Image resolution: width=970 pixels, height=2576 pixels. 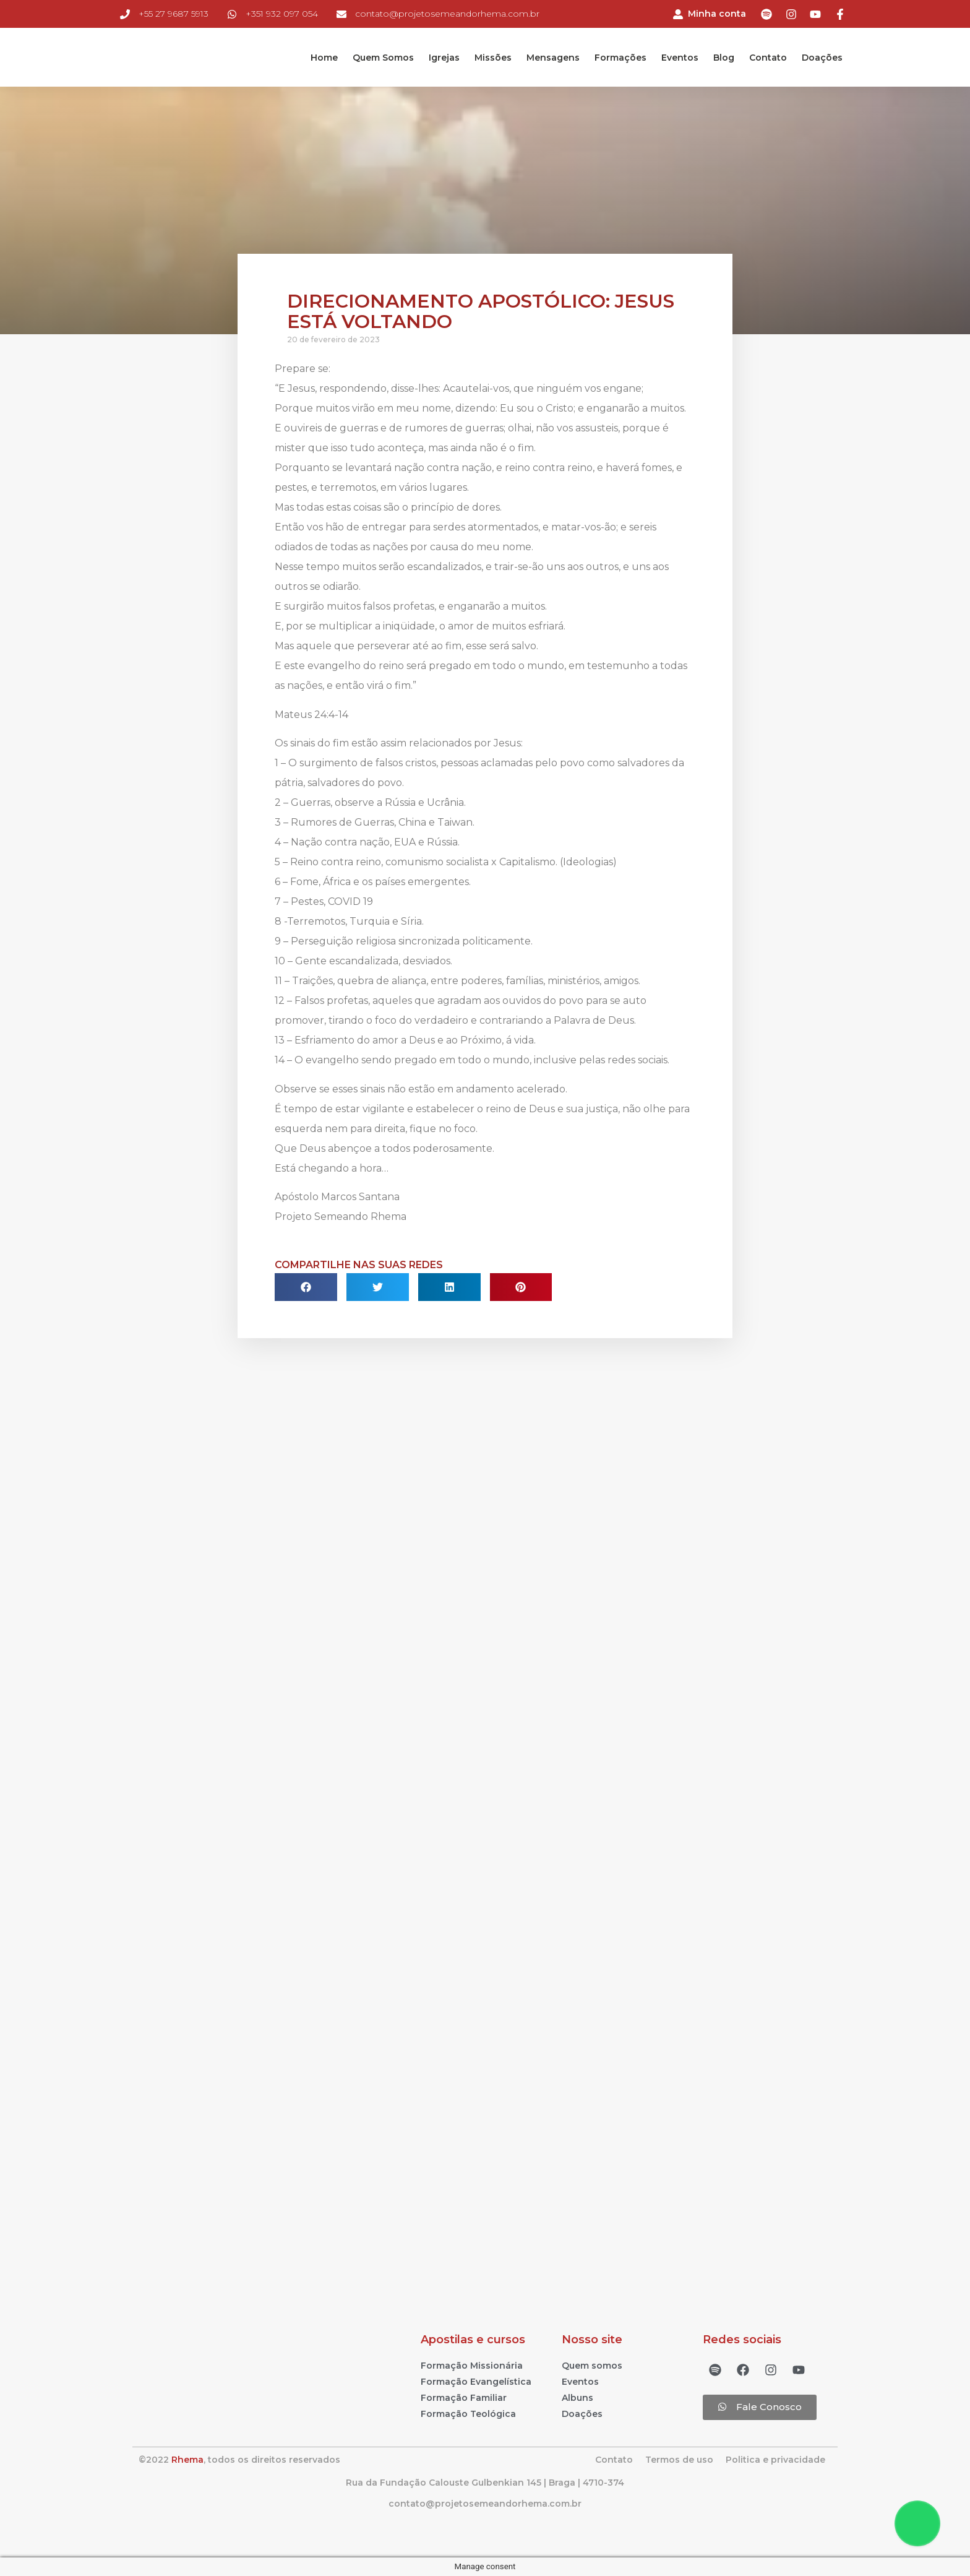 I want to click on Eventos, so click(x=679, y=57).